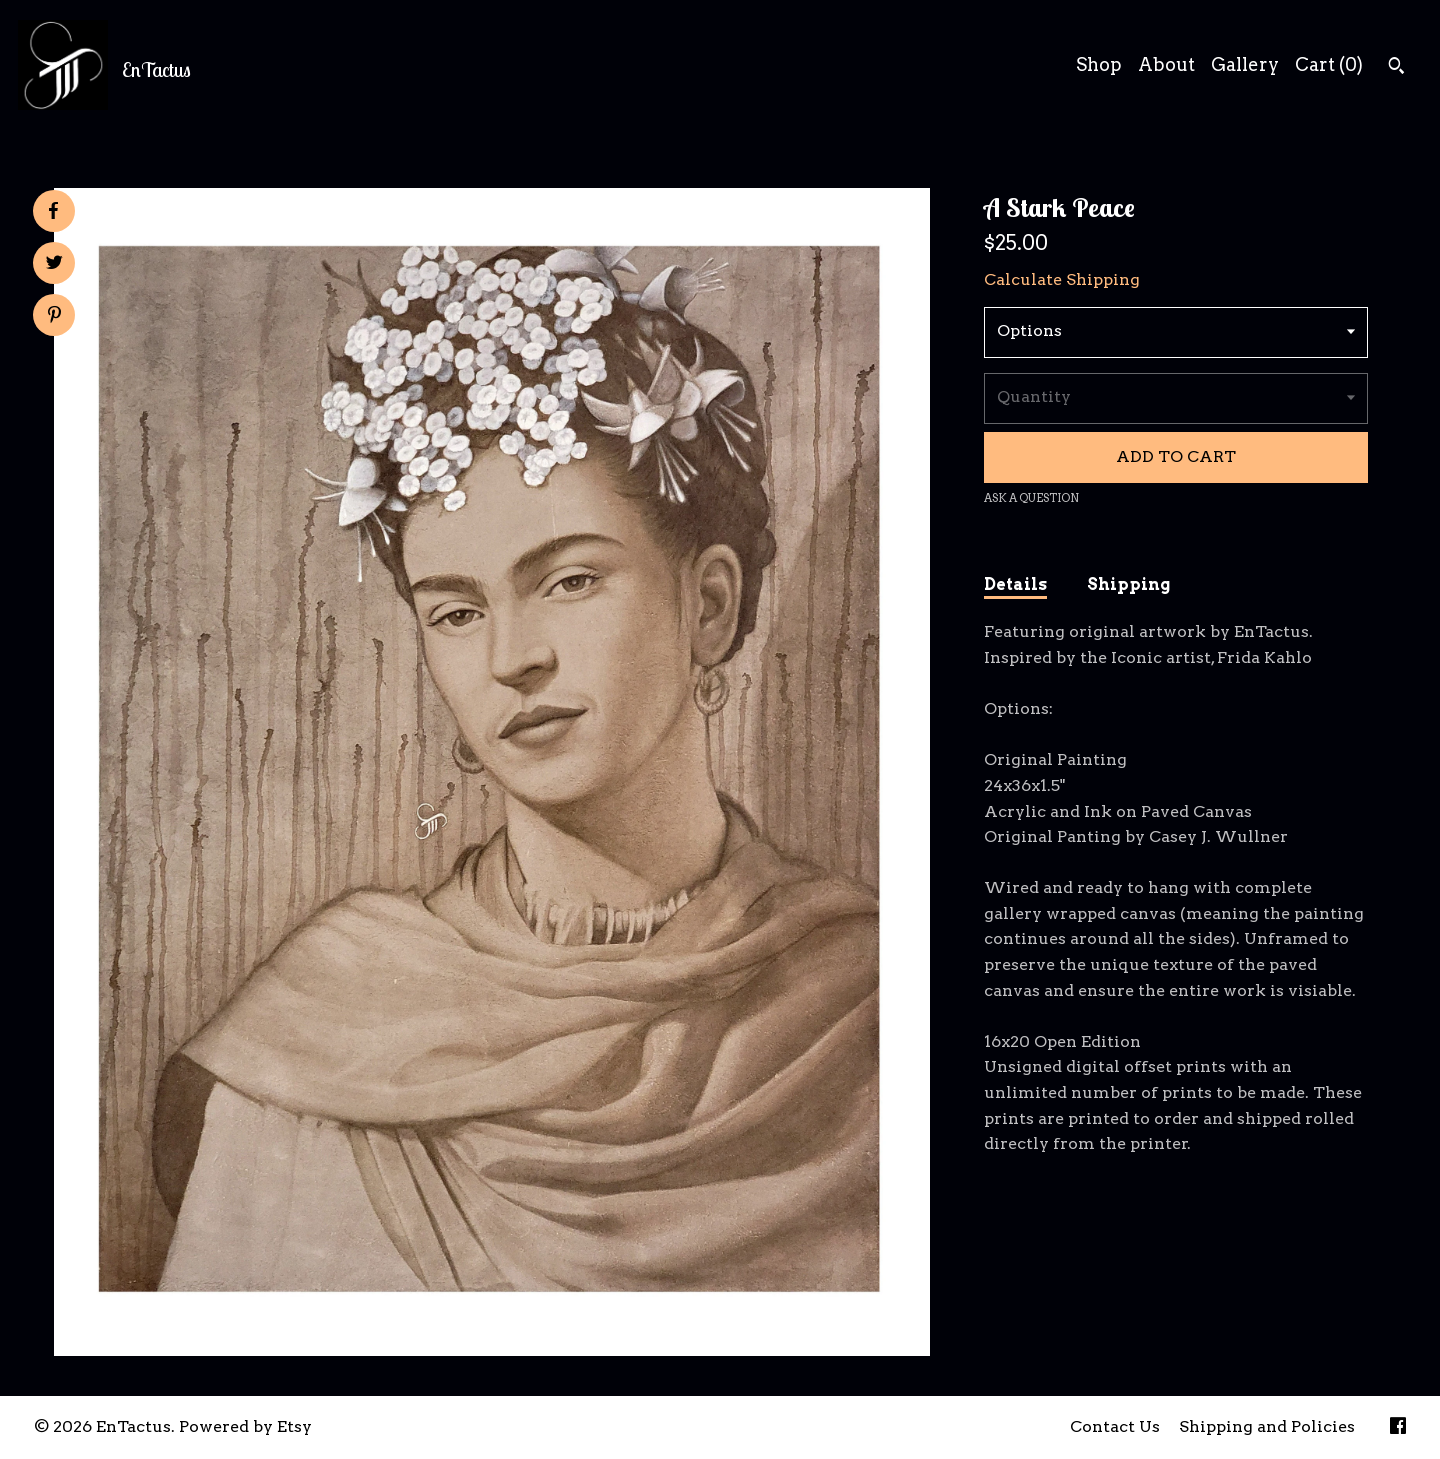  Describe the element at coordinates (1031, 498) in the screenshot. I see `Ask a question` at that location.